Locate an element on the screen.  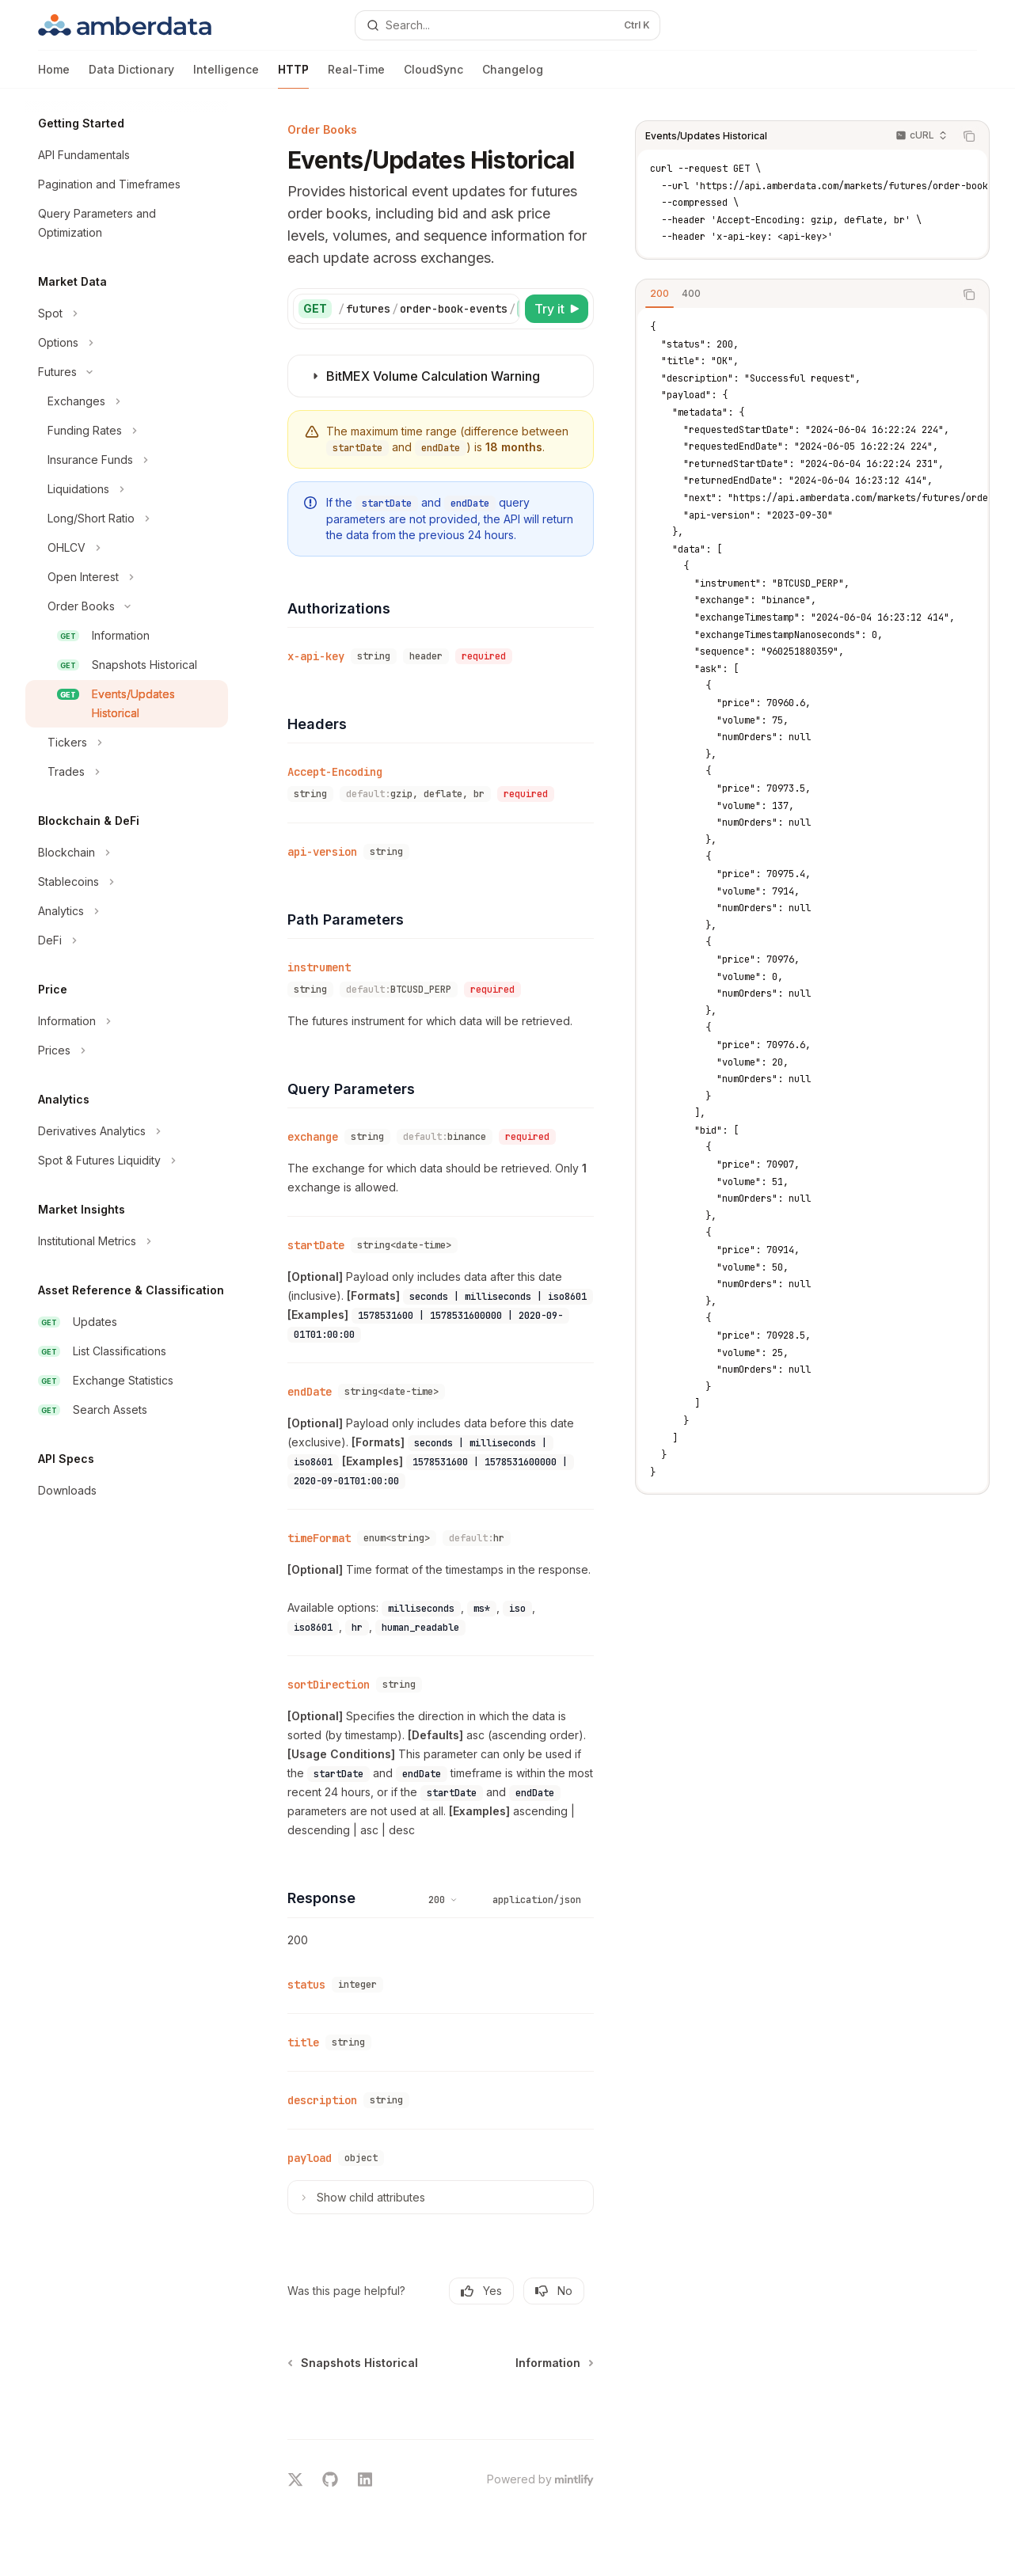
Changelog is located at coordinates (512, 76).